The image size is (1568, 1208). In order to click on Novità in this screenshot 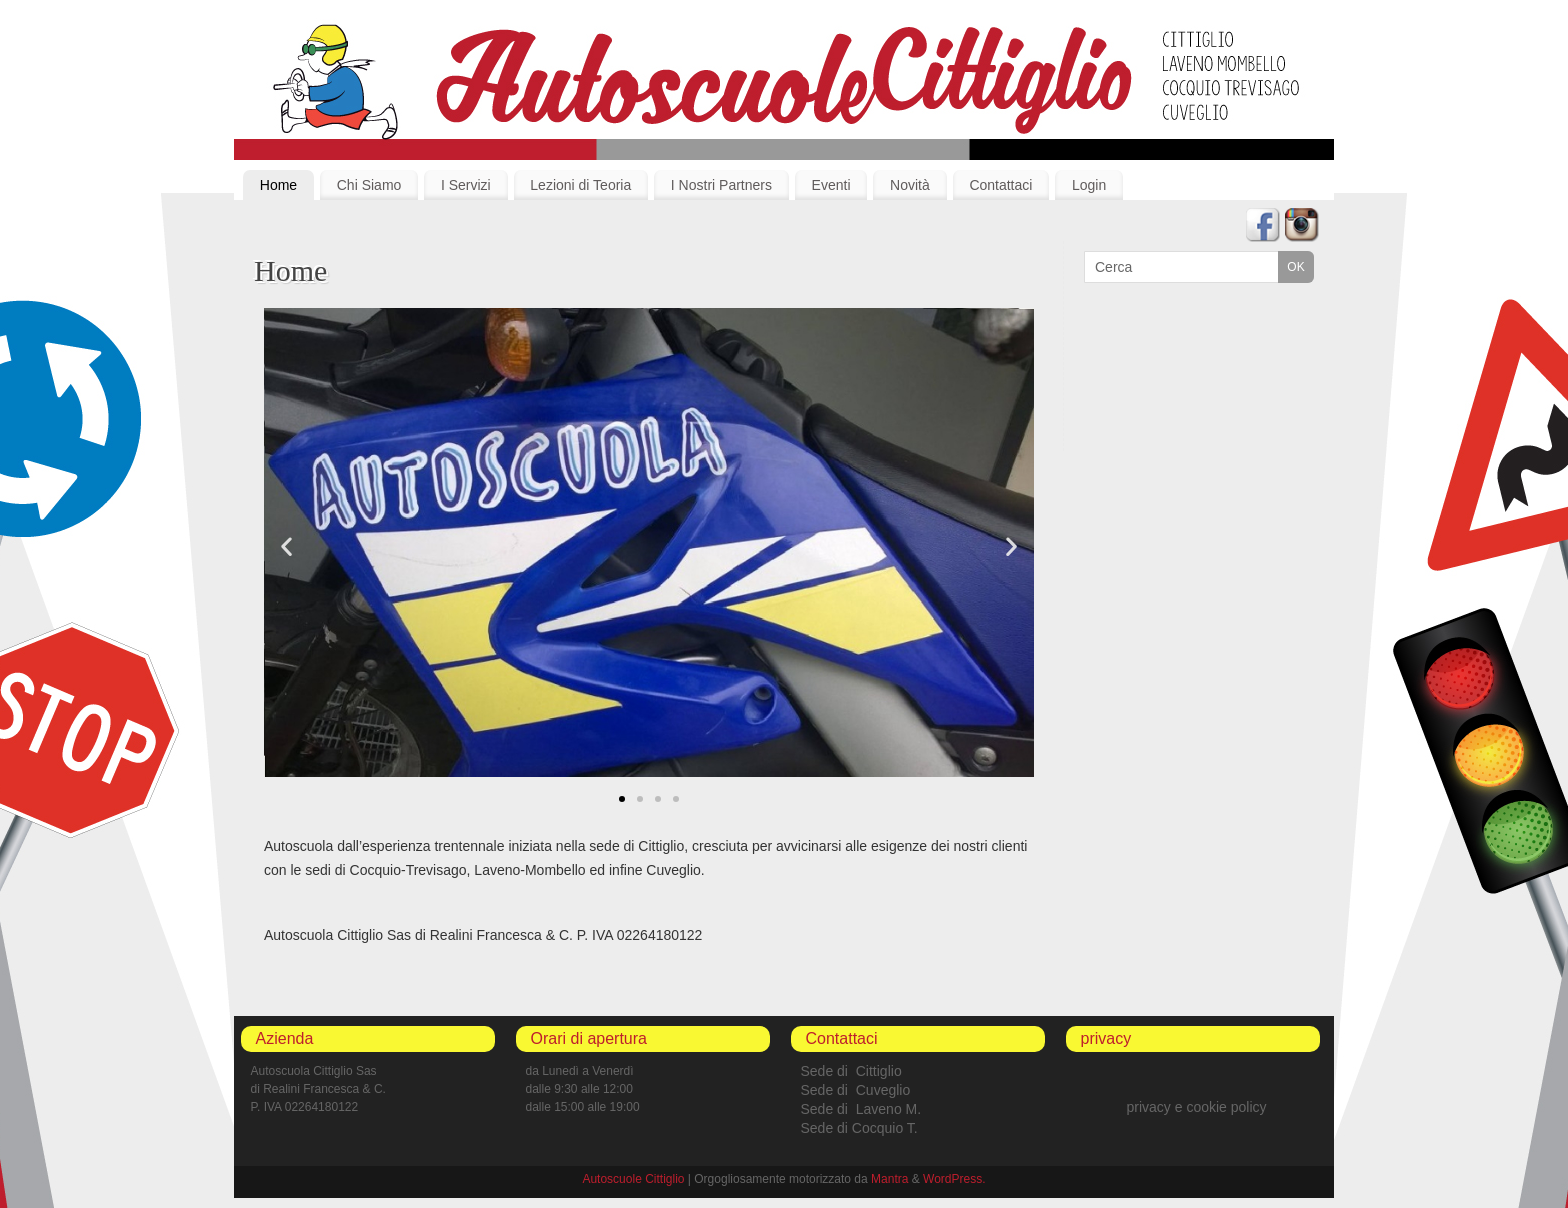, I will do `click(910, 185)`.